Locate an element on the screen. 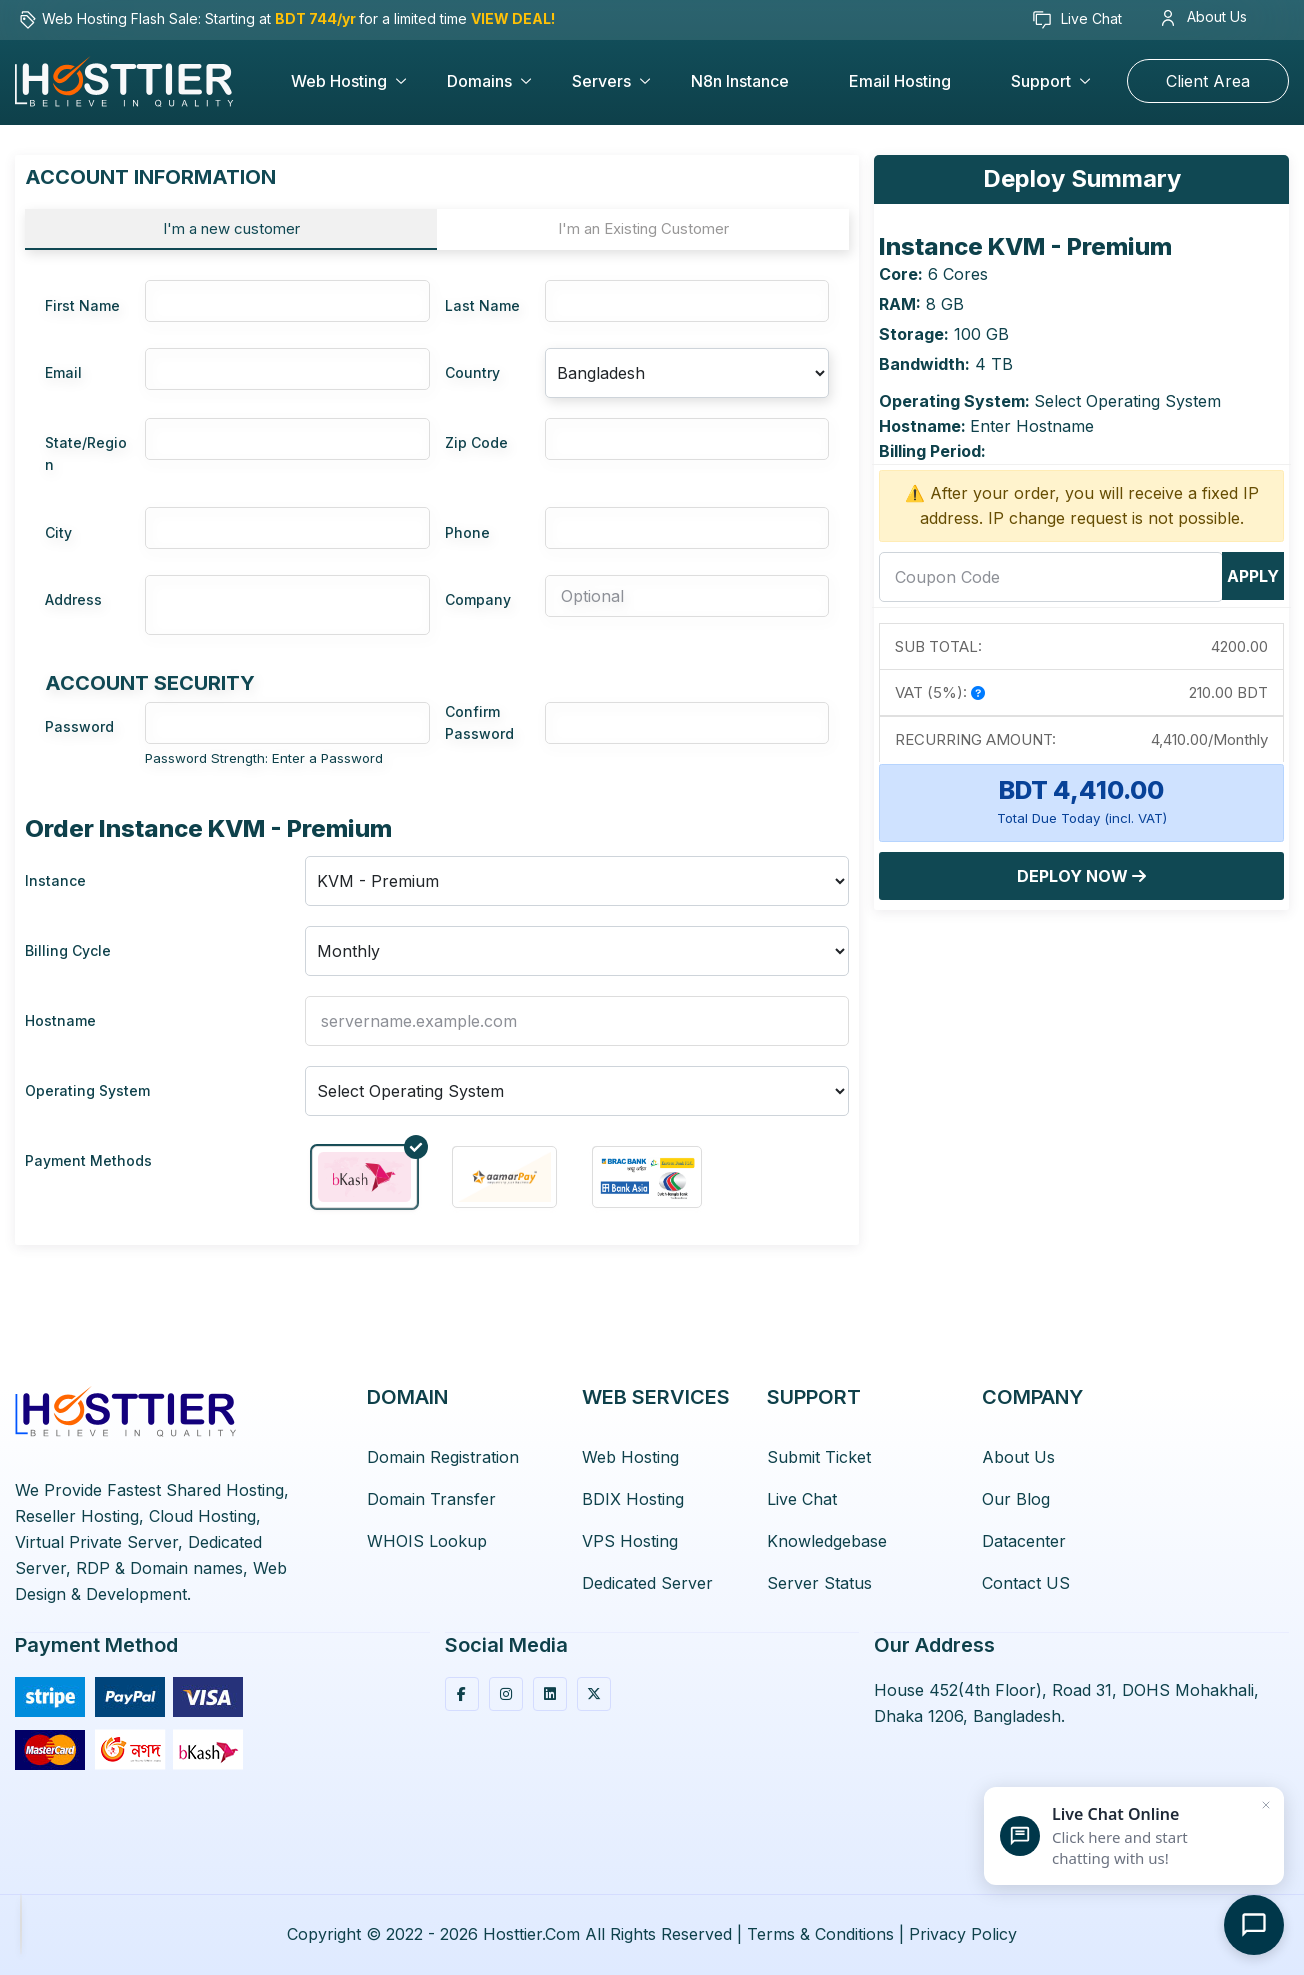  Support is located at coordinates (1041, 81).